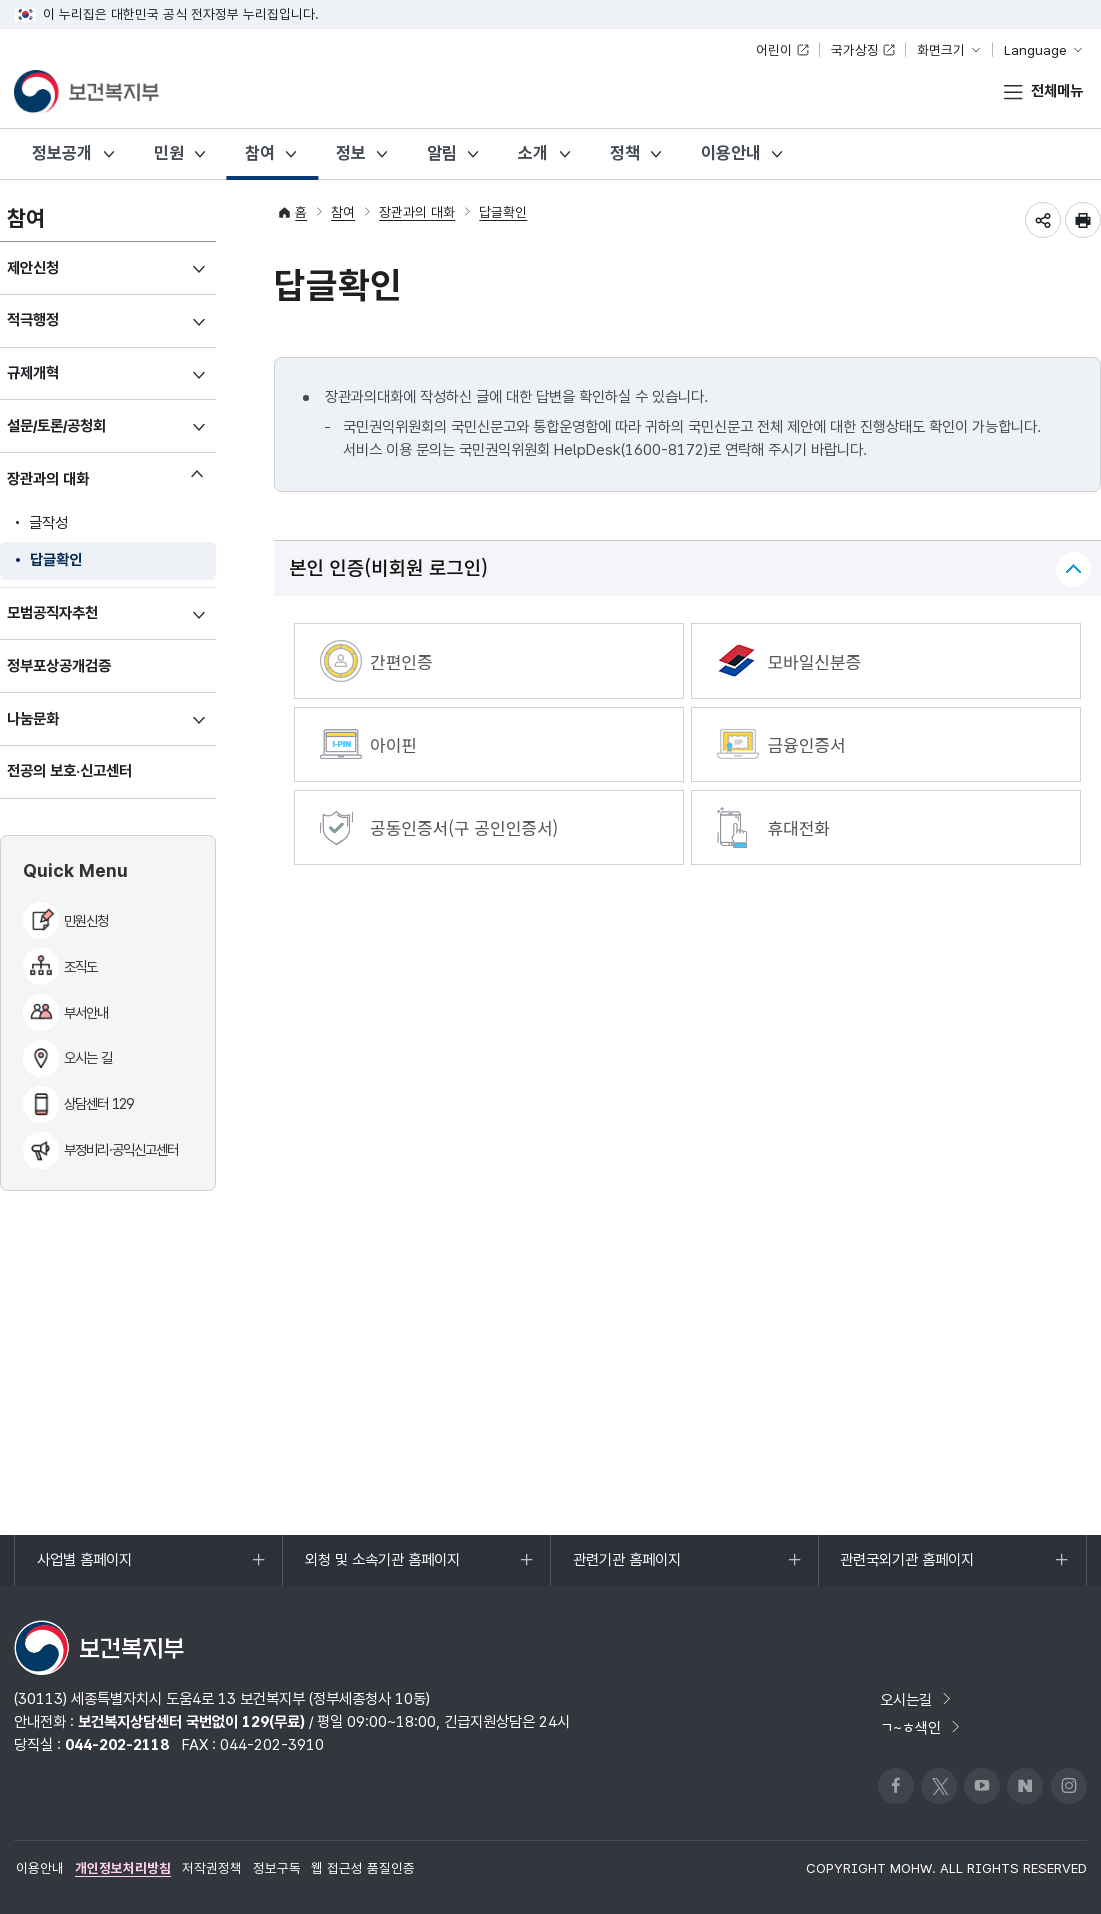  Describe the element at coordinates (1083, 220) in the screenshot. I see `인쇄` at that location.